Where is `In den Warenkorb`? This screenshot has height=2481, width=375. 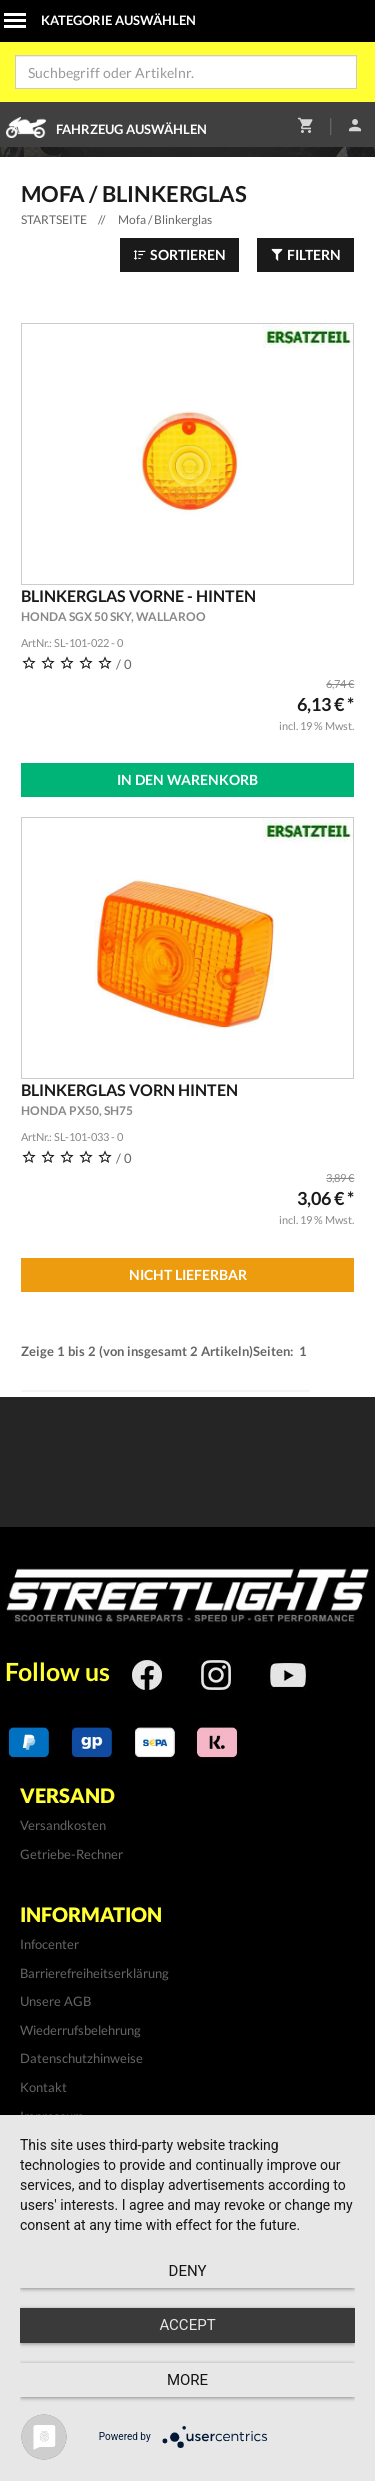
In den Warenkorb is located at coordinates (187, 779).